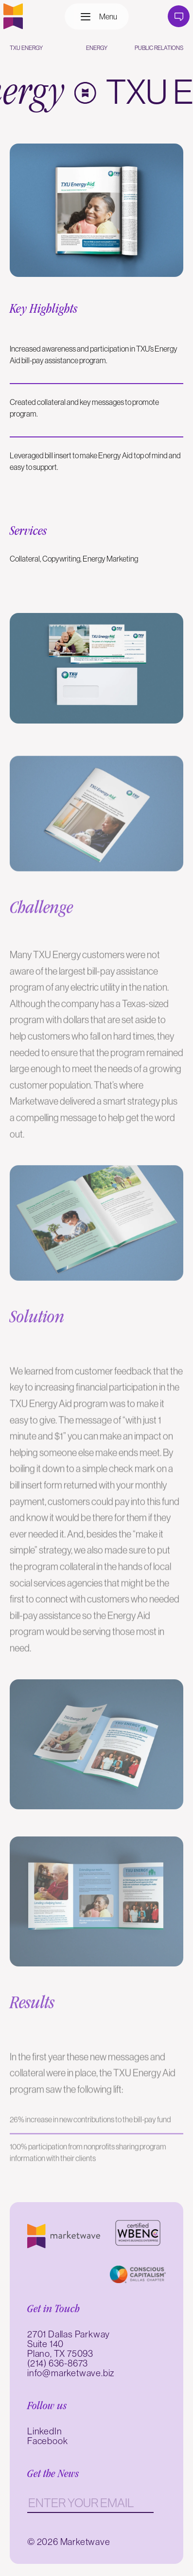  I want to click on LinkedIn, so click(44, 2431).